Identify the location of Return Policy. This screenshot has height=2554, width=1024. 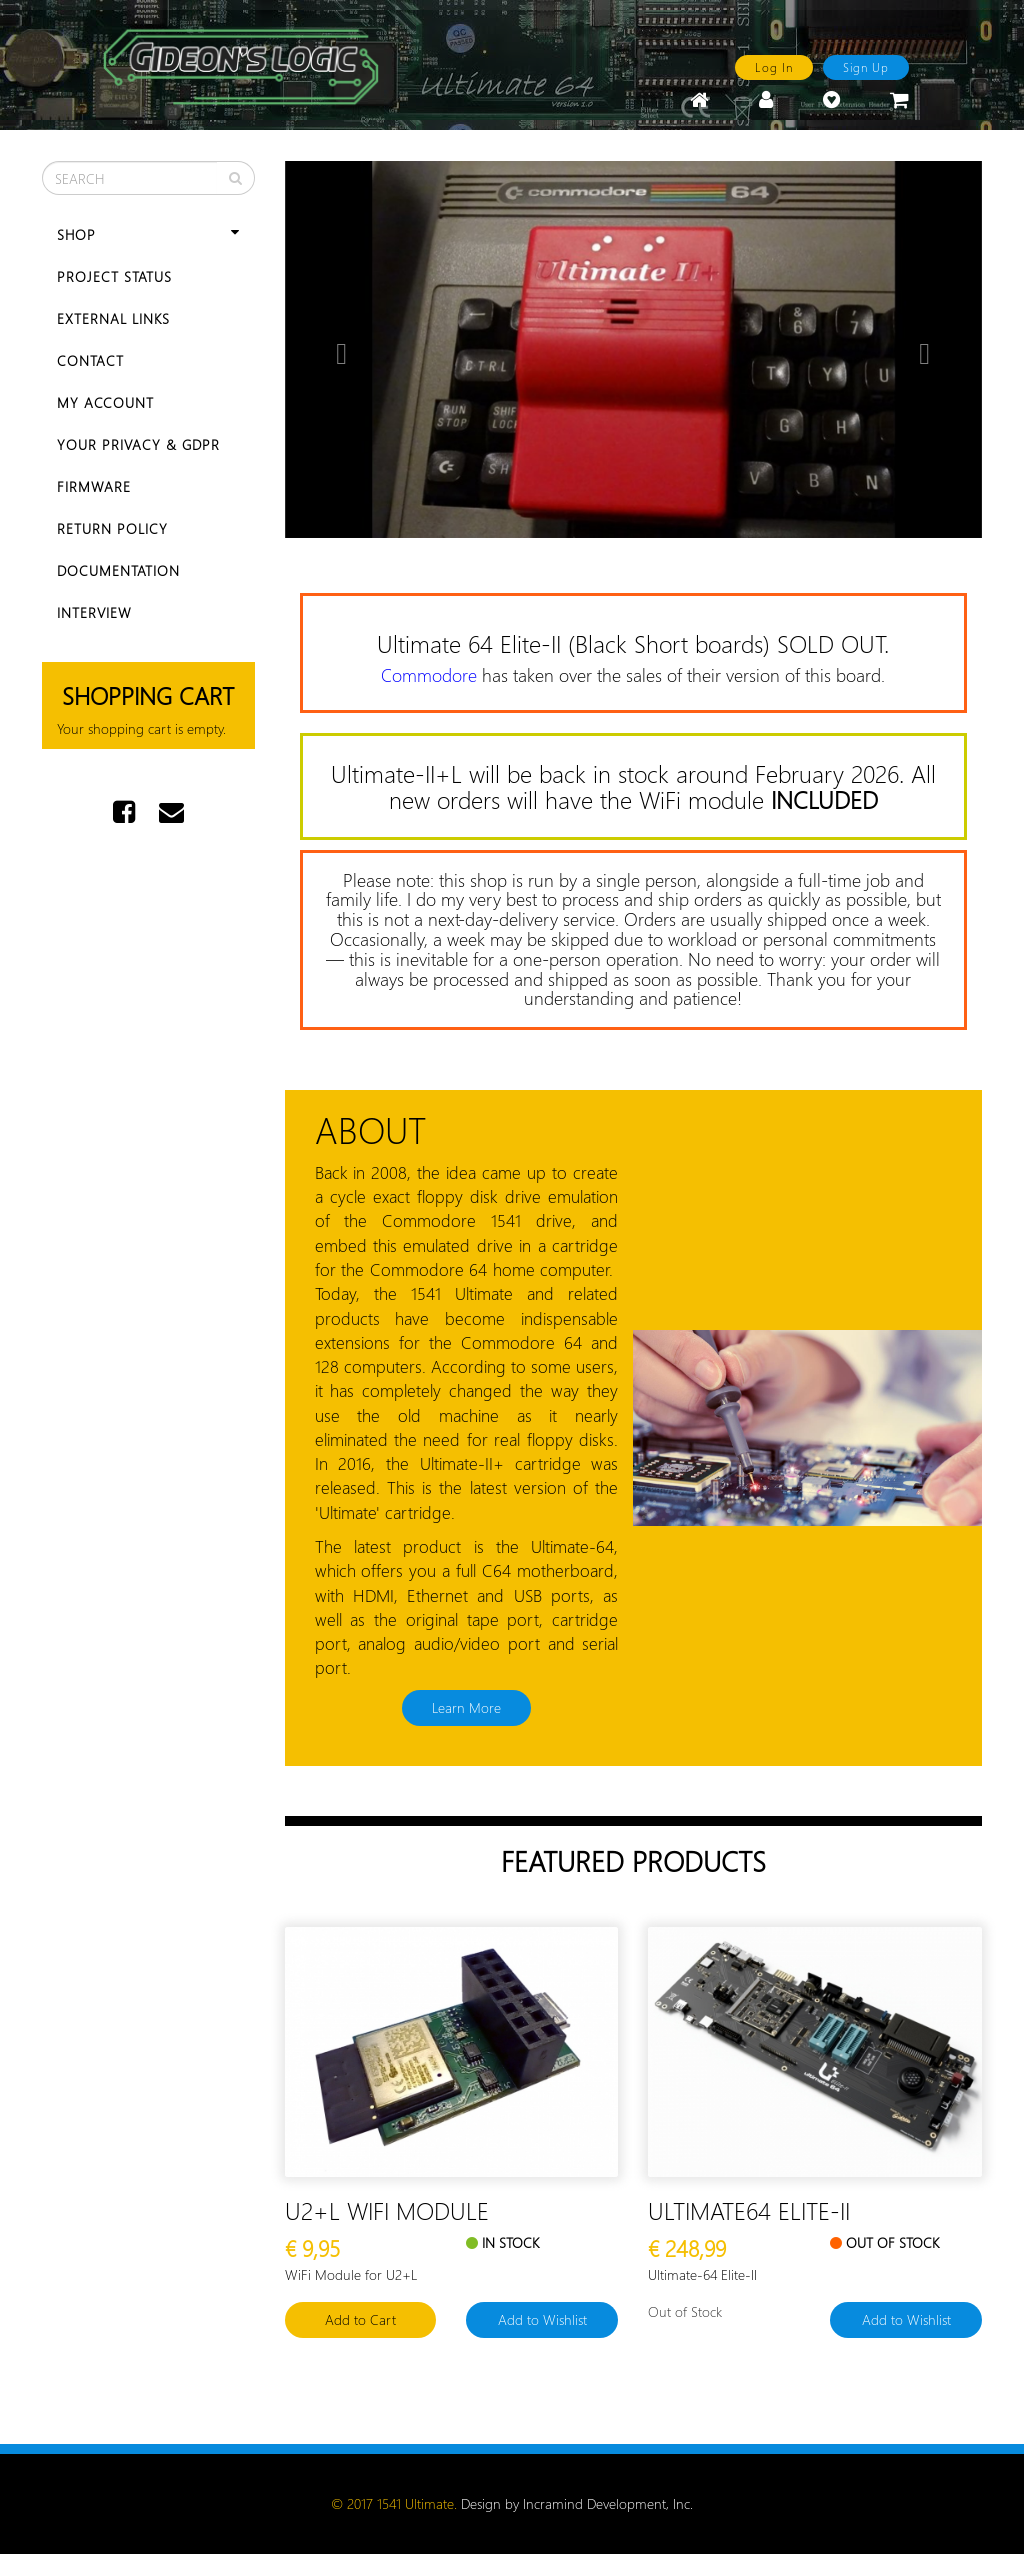
(112, 528).